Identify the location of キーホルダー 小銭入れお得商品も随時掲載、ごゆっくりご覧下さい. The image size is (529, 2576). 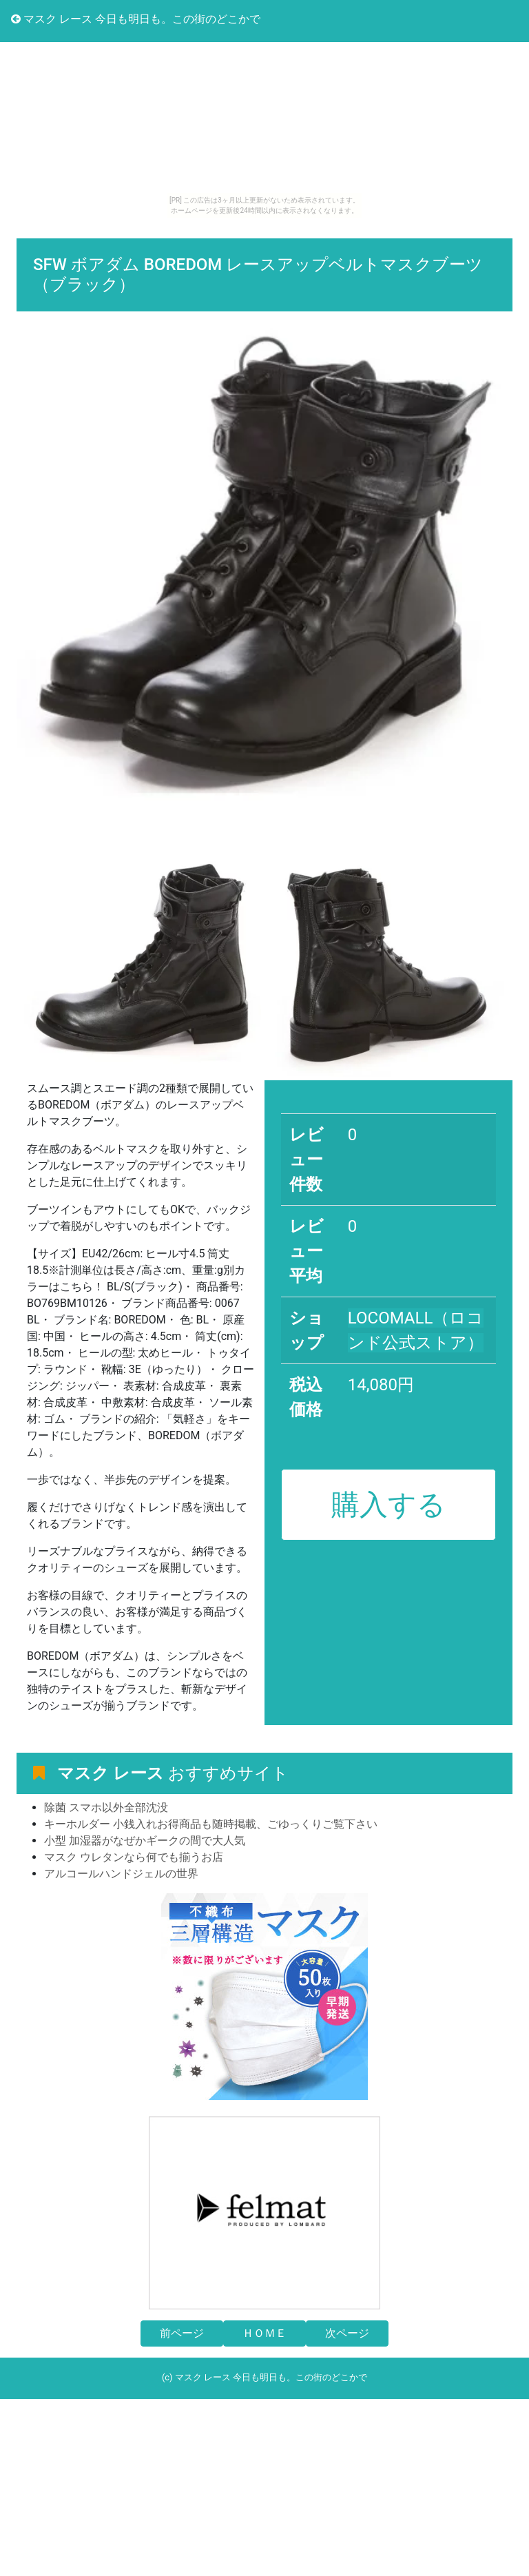
(210, 1824).